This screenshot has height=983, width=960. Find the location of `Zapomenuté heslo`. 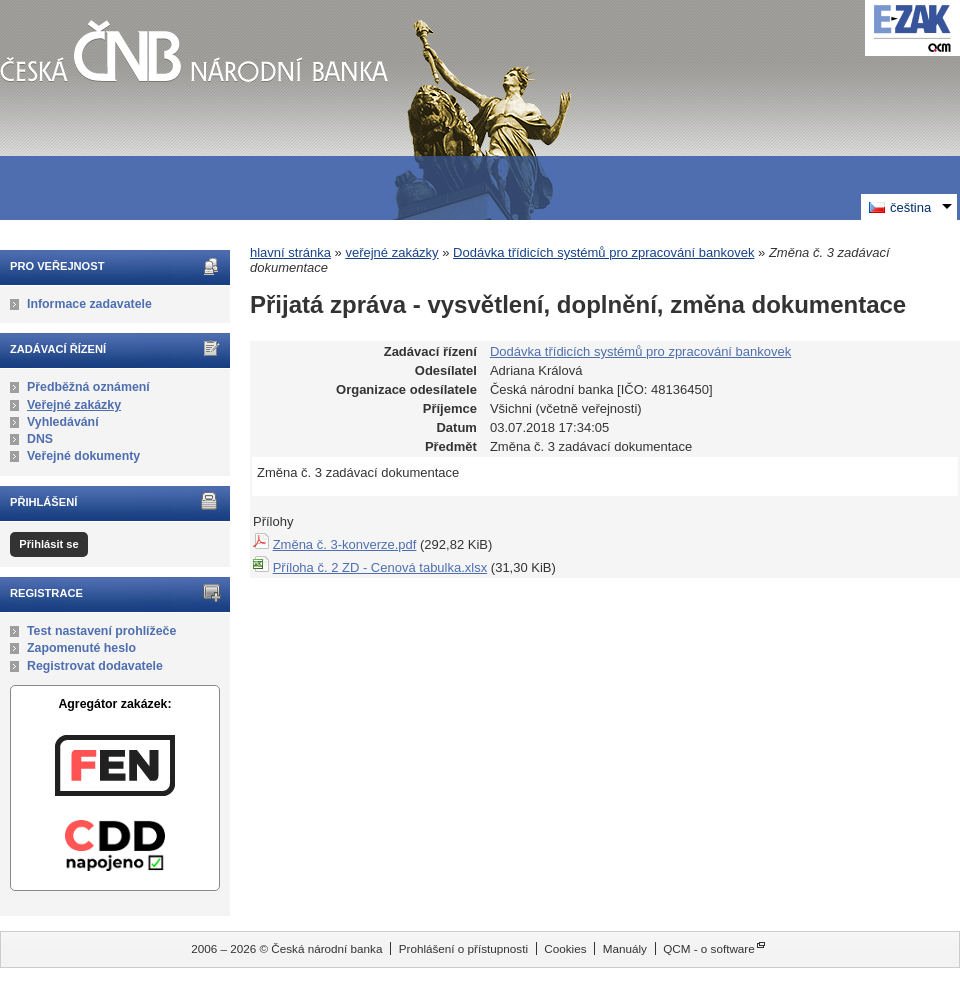

Zapomenuté heslo is located at coordinates (81, 648).